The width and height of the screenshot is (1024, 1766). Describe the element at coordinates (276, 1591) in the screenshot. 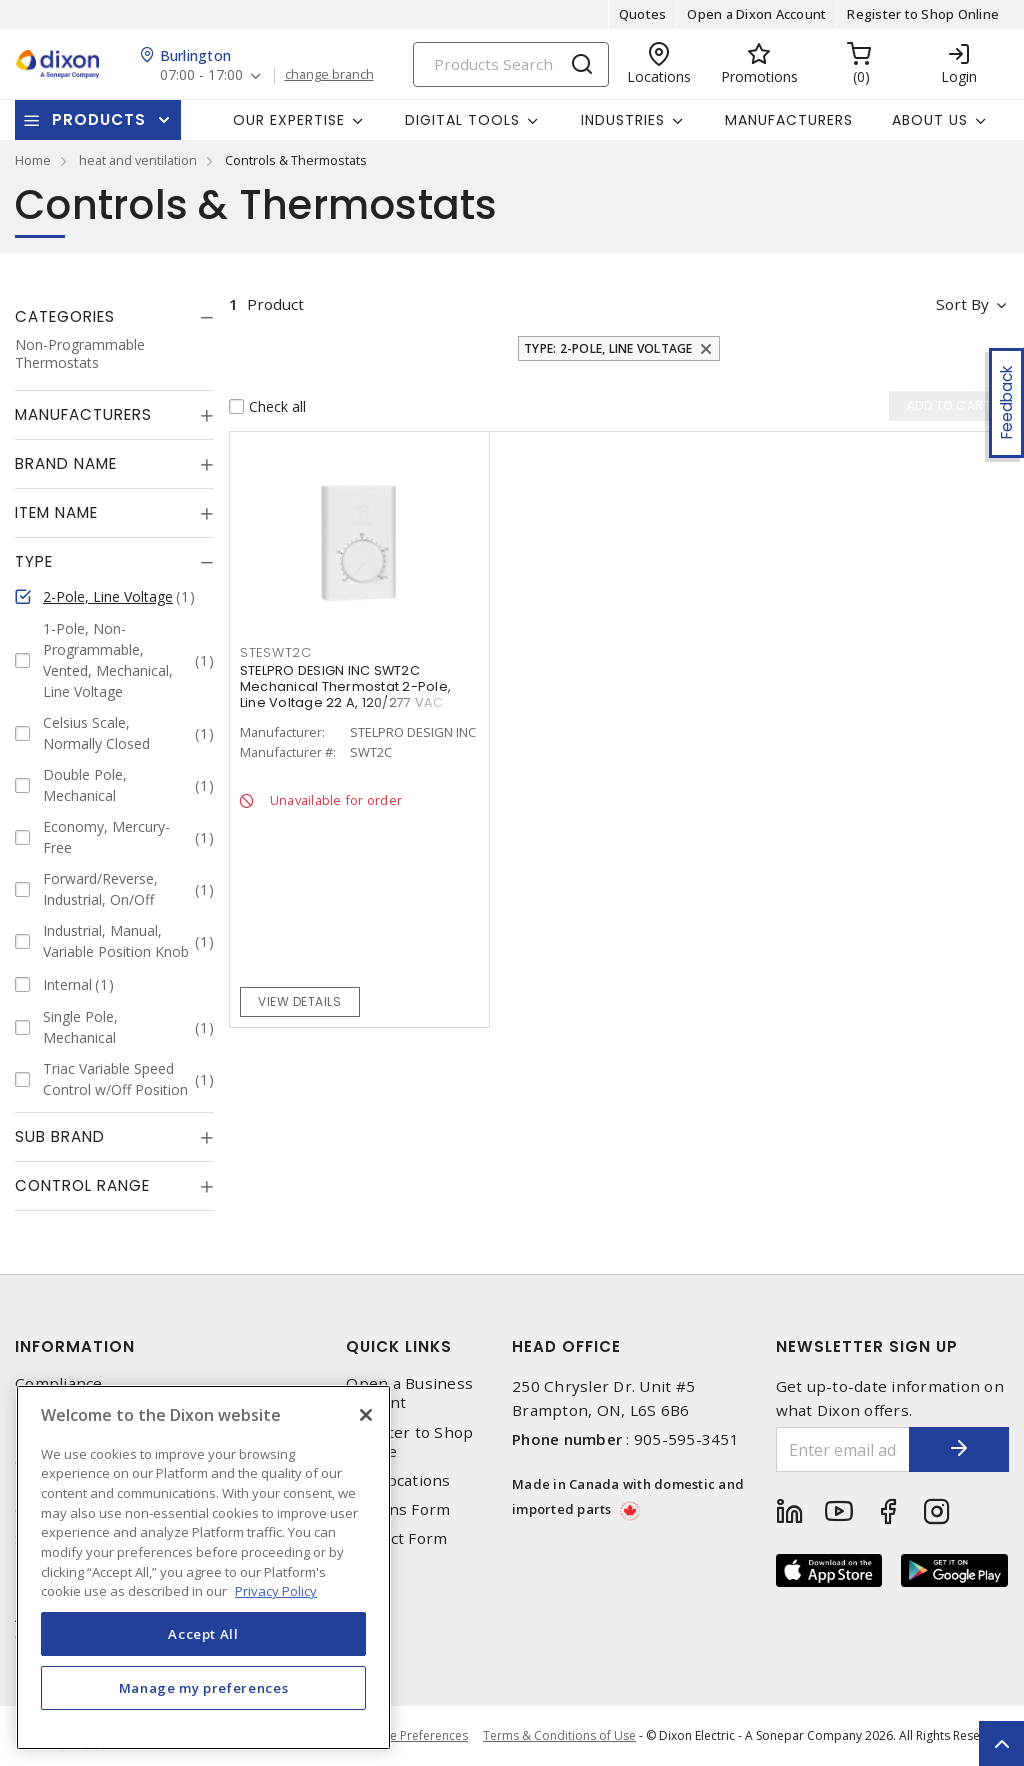

I see `Privacy Policy [More information about your privacy, opens in a new tab]` at that location.